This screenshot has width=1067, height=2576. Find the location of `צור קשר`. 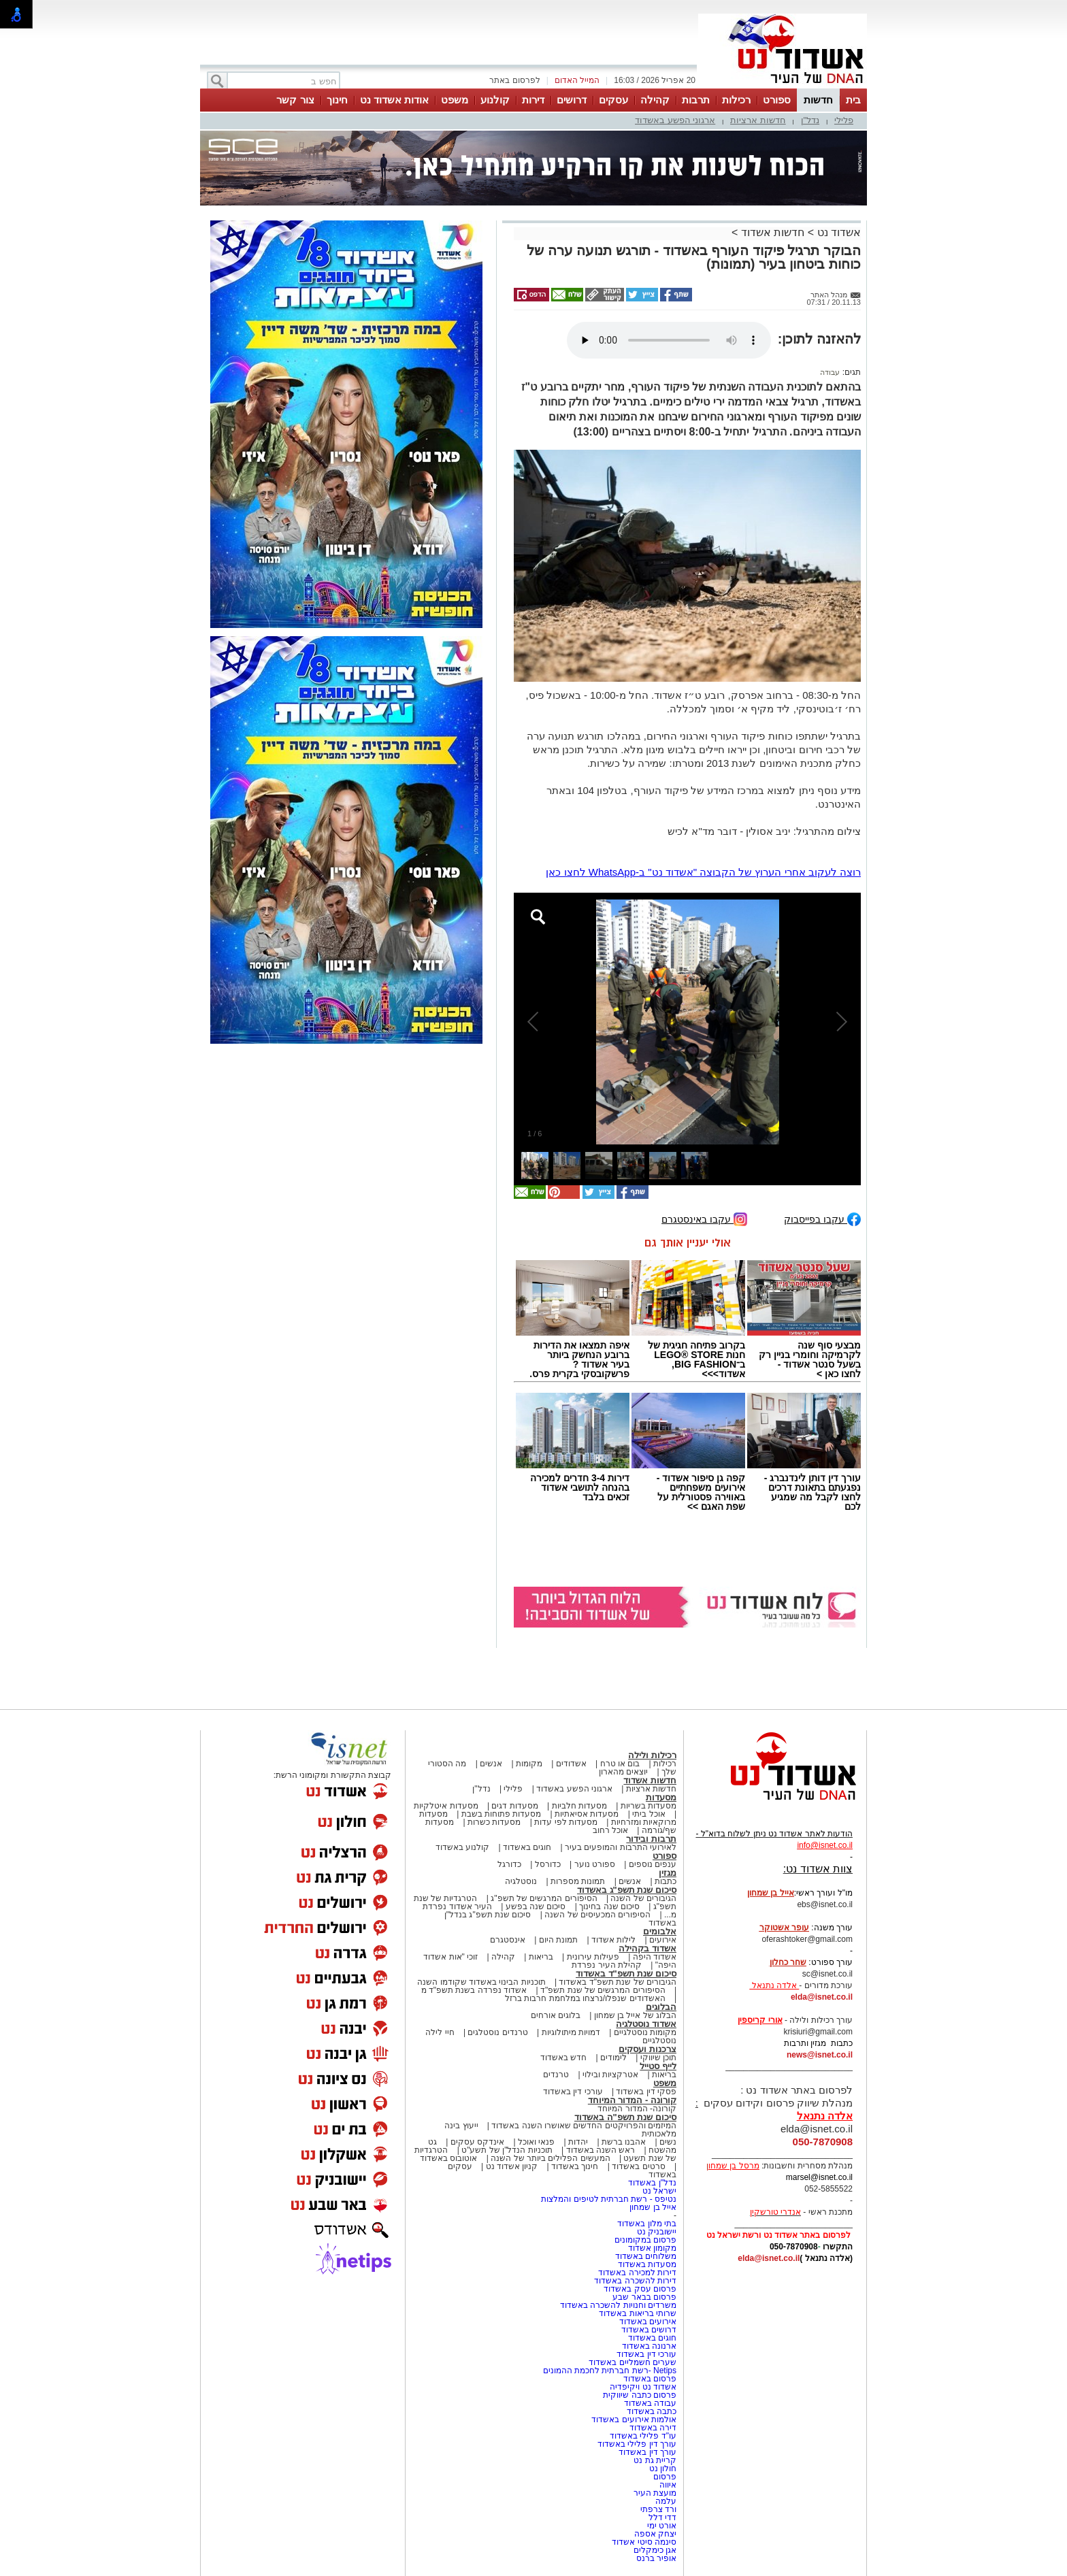

צור קשר is located at coordinates (295, 99).